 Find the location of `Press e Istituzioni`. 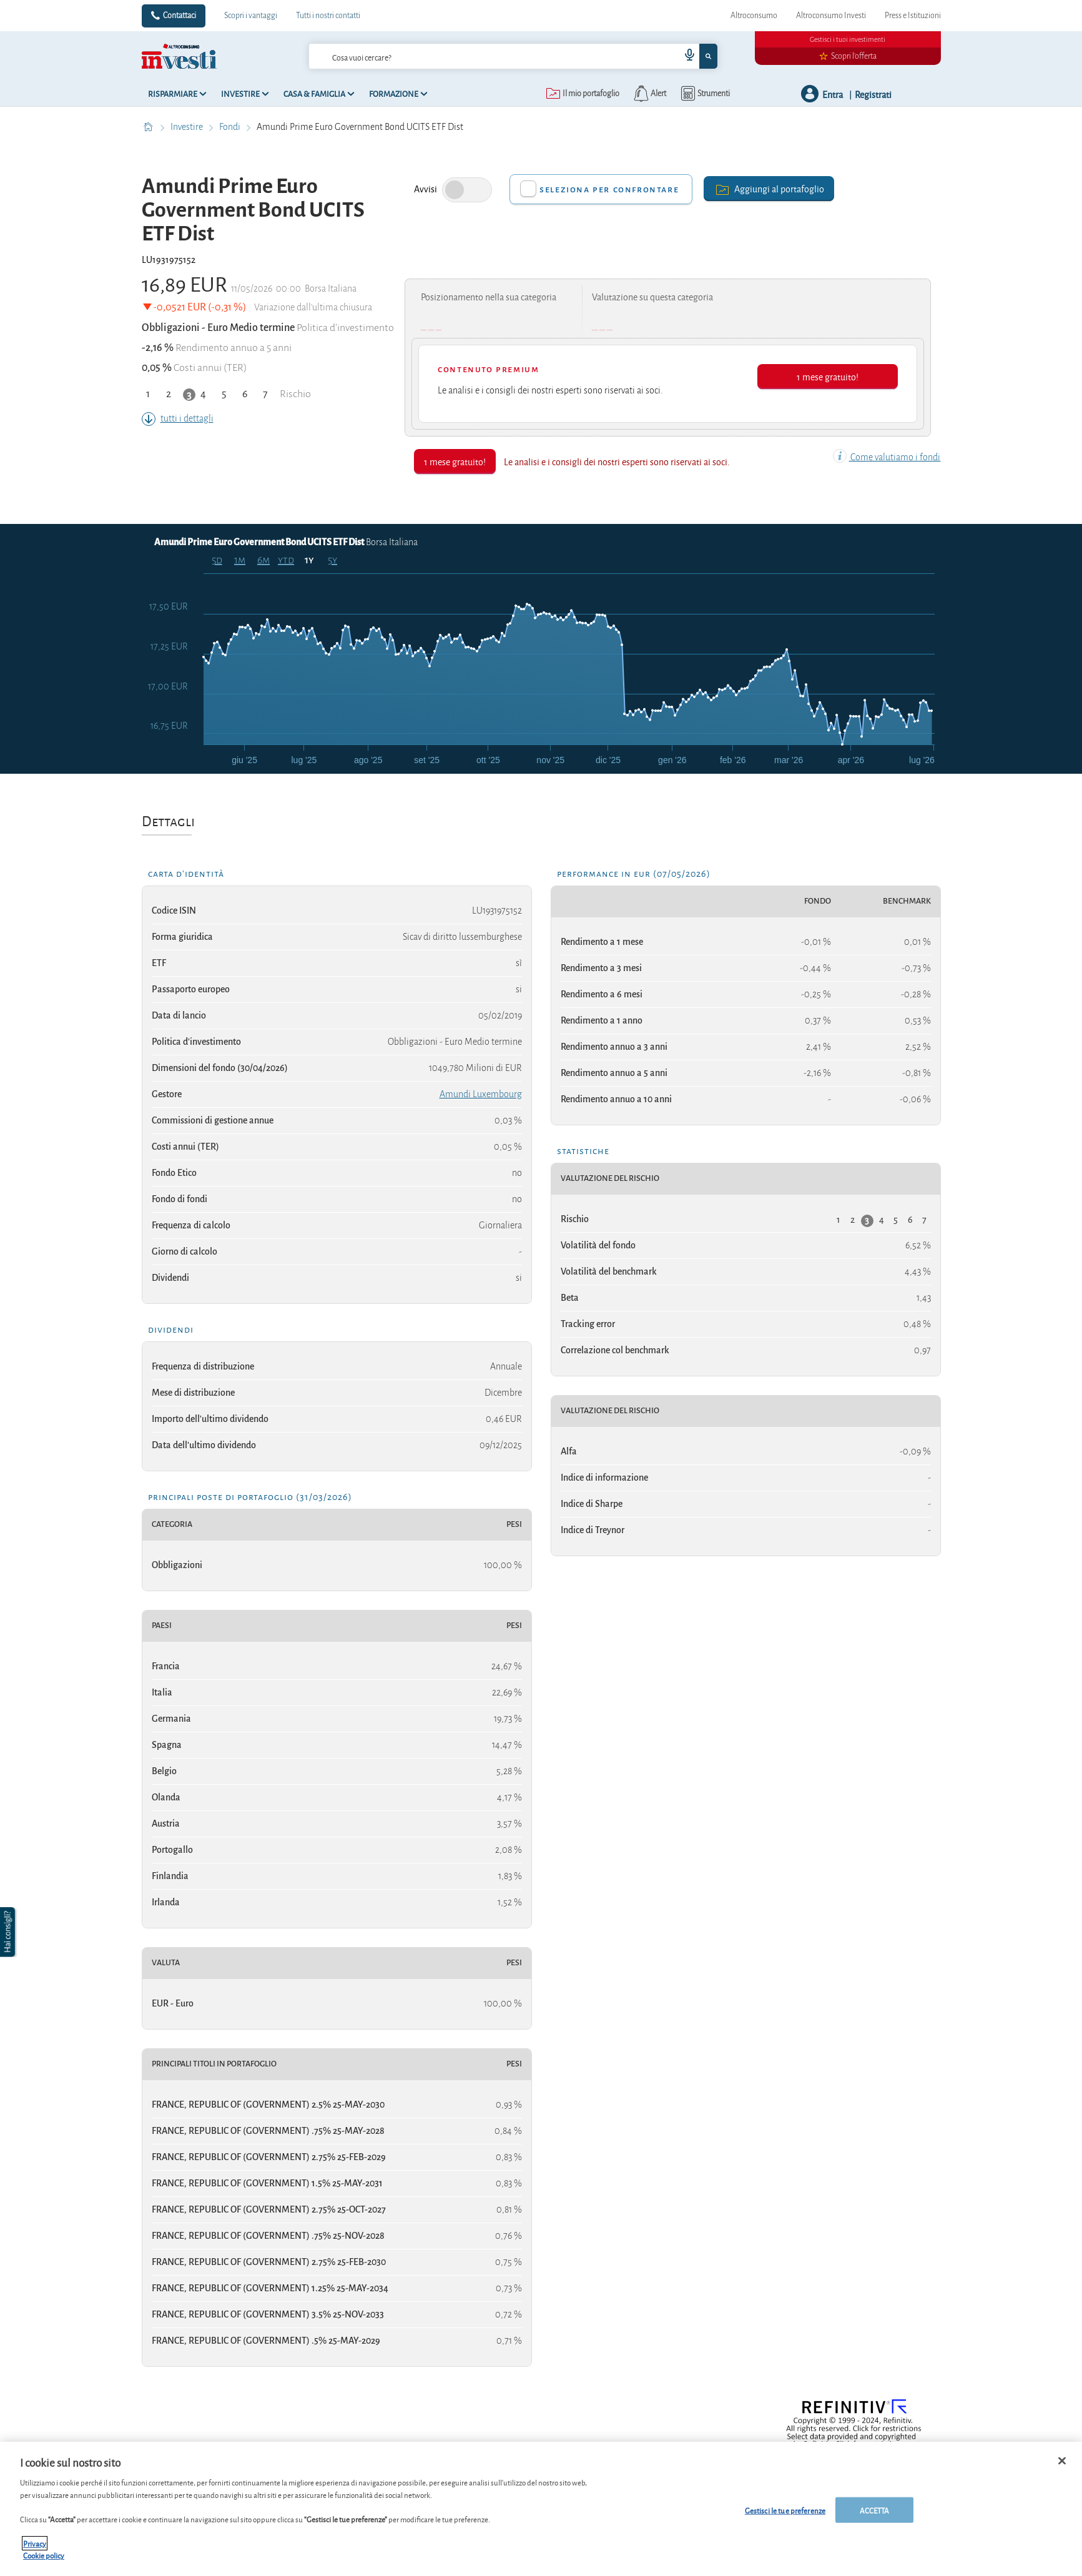

Press e Istituzioni is located at coordinates (913, 15).